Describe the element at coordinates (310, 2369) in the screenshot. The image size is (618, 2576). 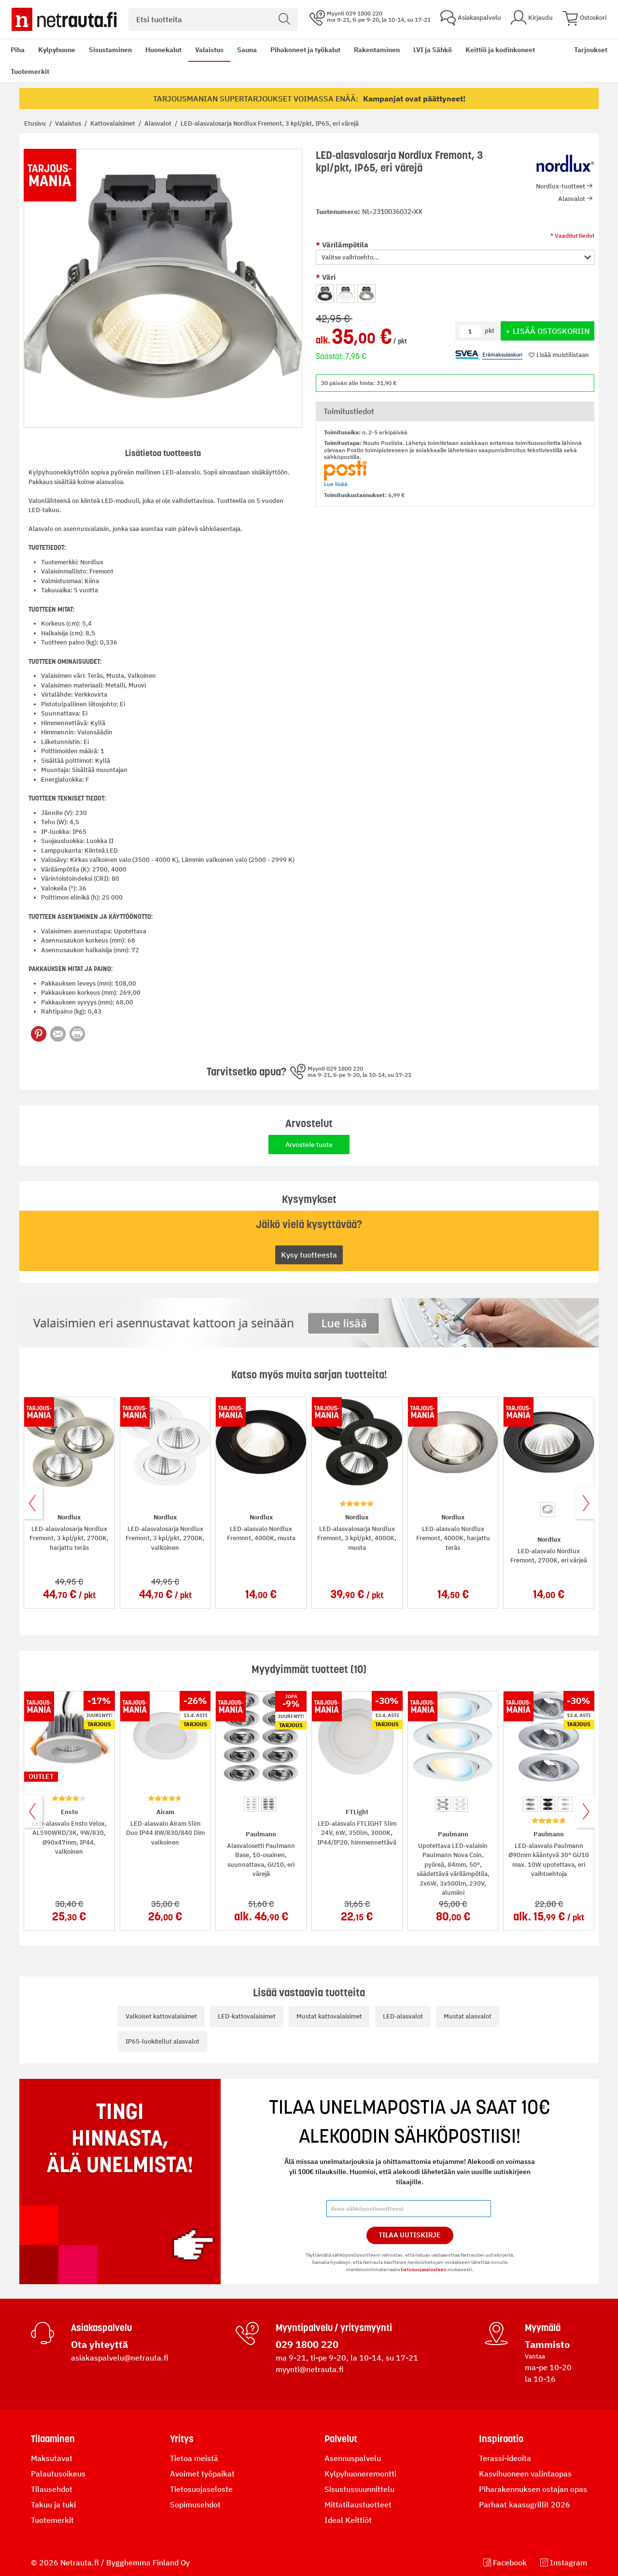
I see `myynti@netrauta.fi` at that location.